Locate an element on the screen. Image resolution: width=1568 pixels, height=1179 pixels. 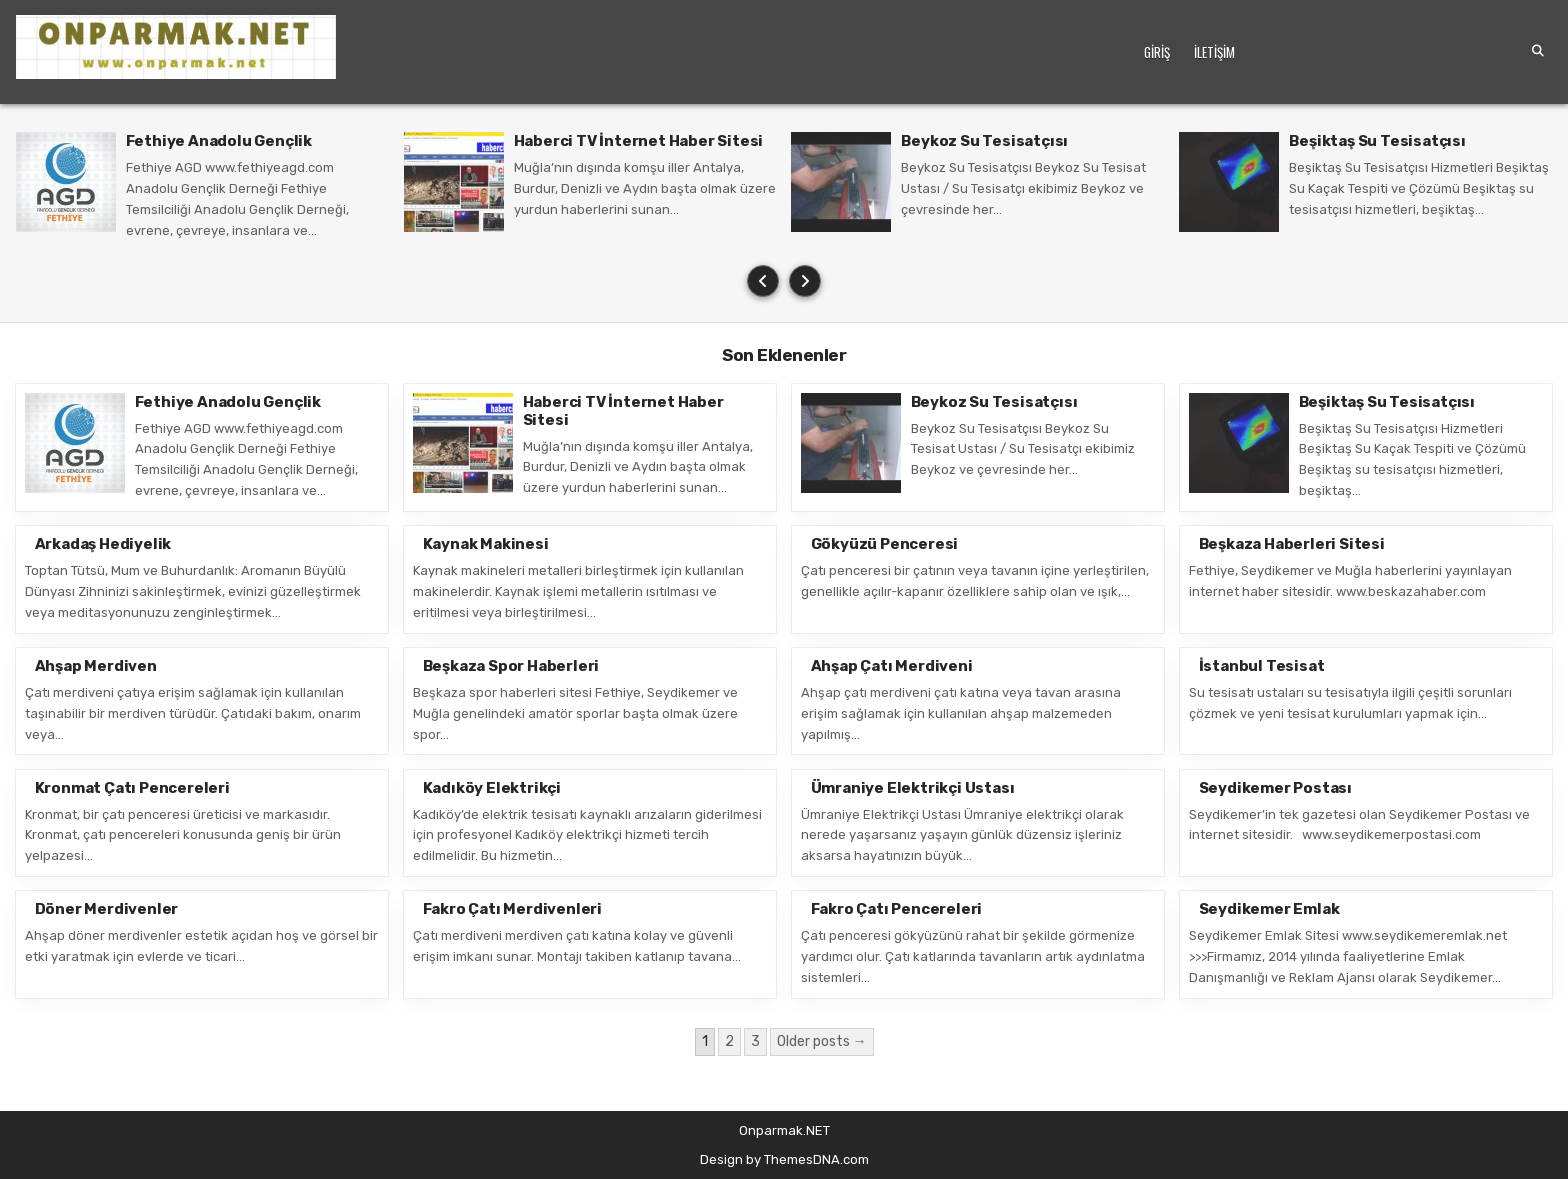
Döner Merdivenler is located at coordinates (107, 909).